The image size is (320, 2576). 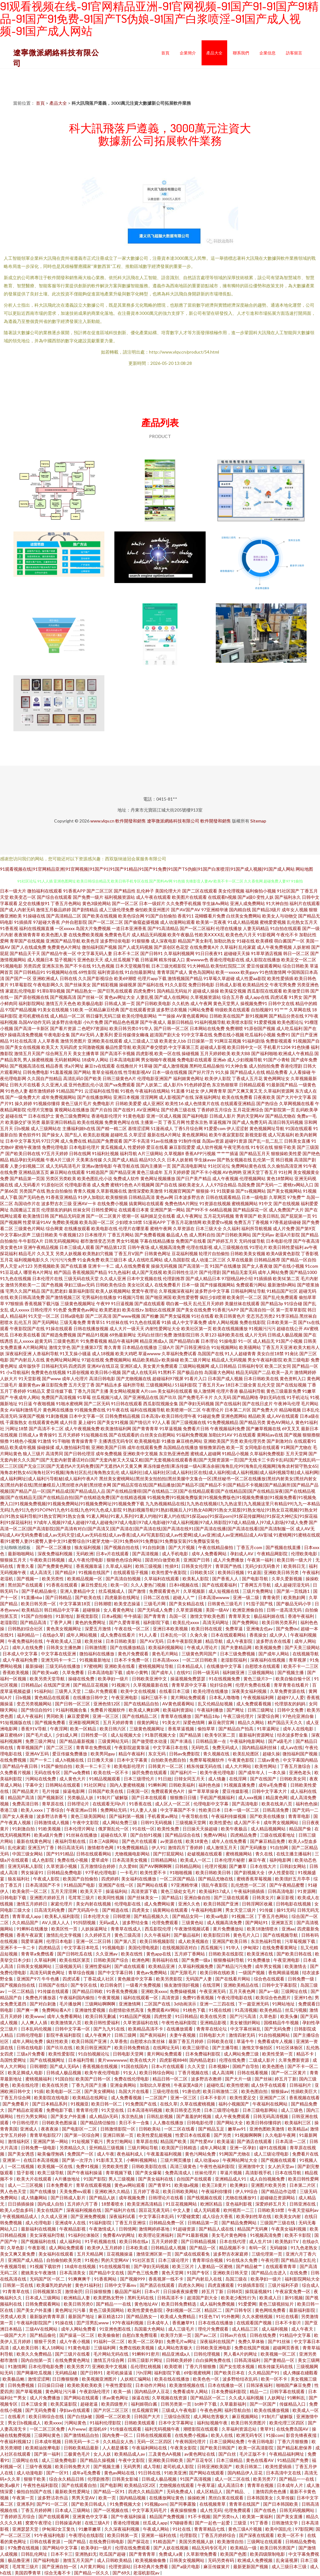 I want to click on av资源在线, so click(x=171, y=1841).